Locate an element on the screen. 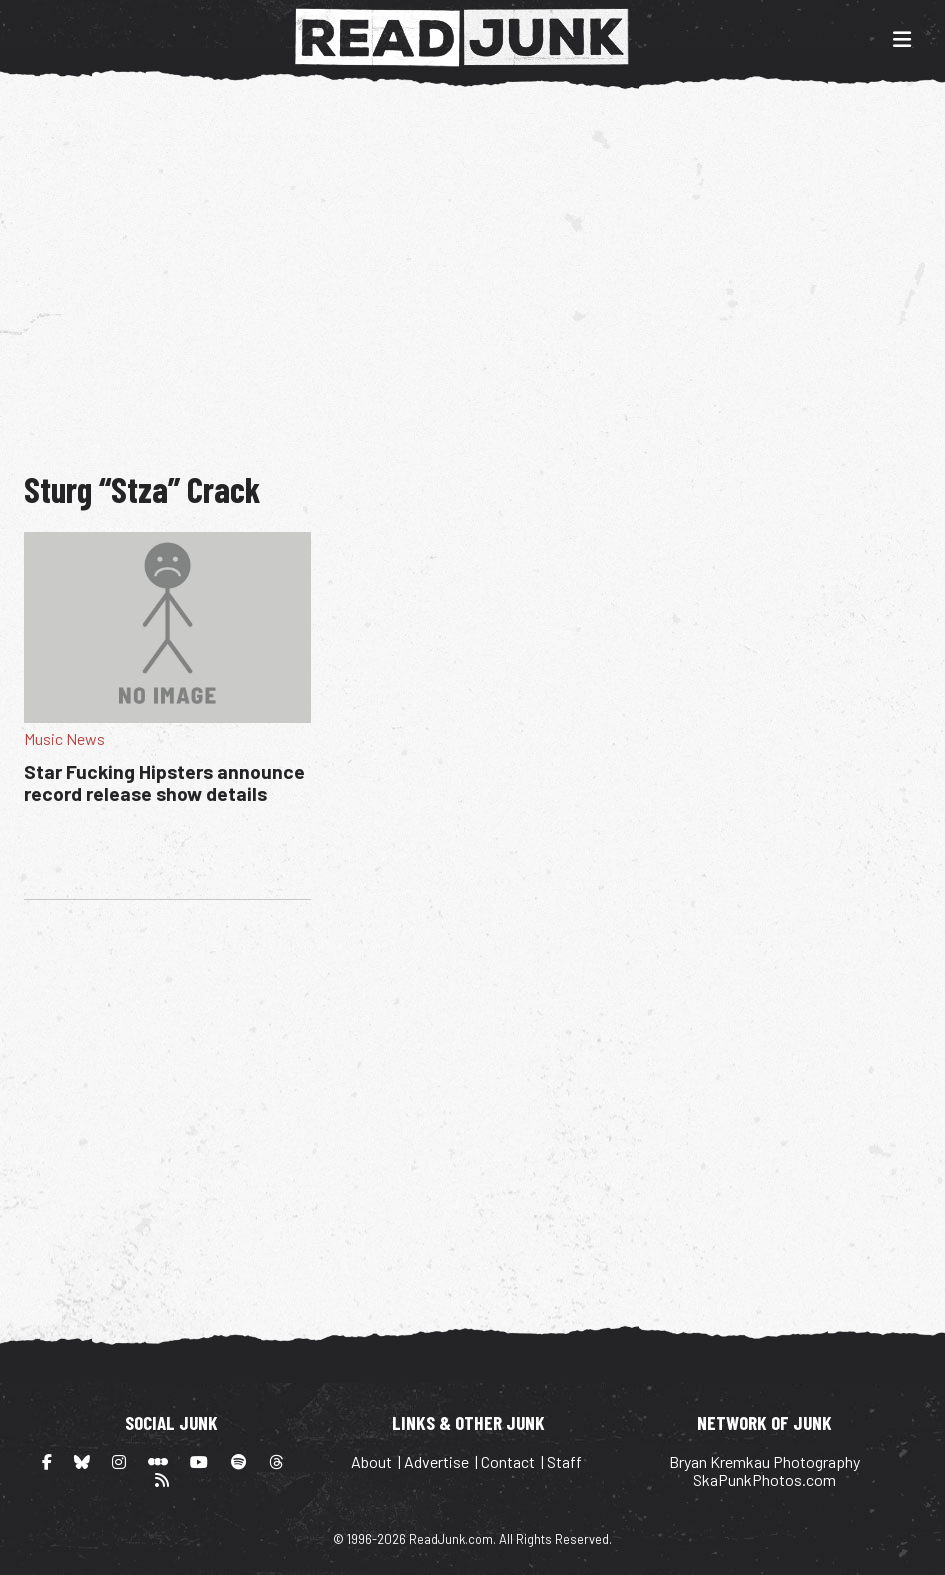 This screenshot has height=1575, width=945. Staff is located at coordinates (564, 1461).